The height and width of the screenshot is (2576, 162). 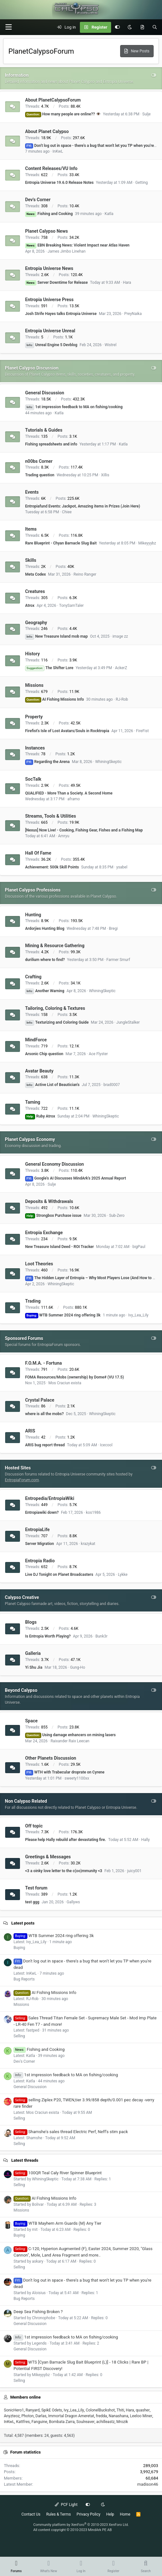 What do you see at coordinates (120, 636) in the screenshot?
I see `image zz` at bounding box center [120, 636].